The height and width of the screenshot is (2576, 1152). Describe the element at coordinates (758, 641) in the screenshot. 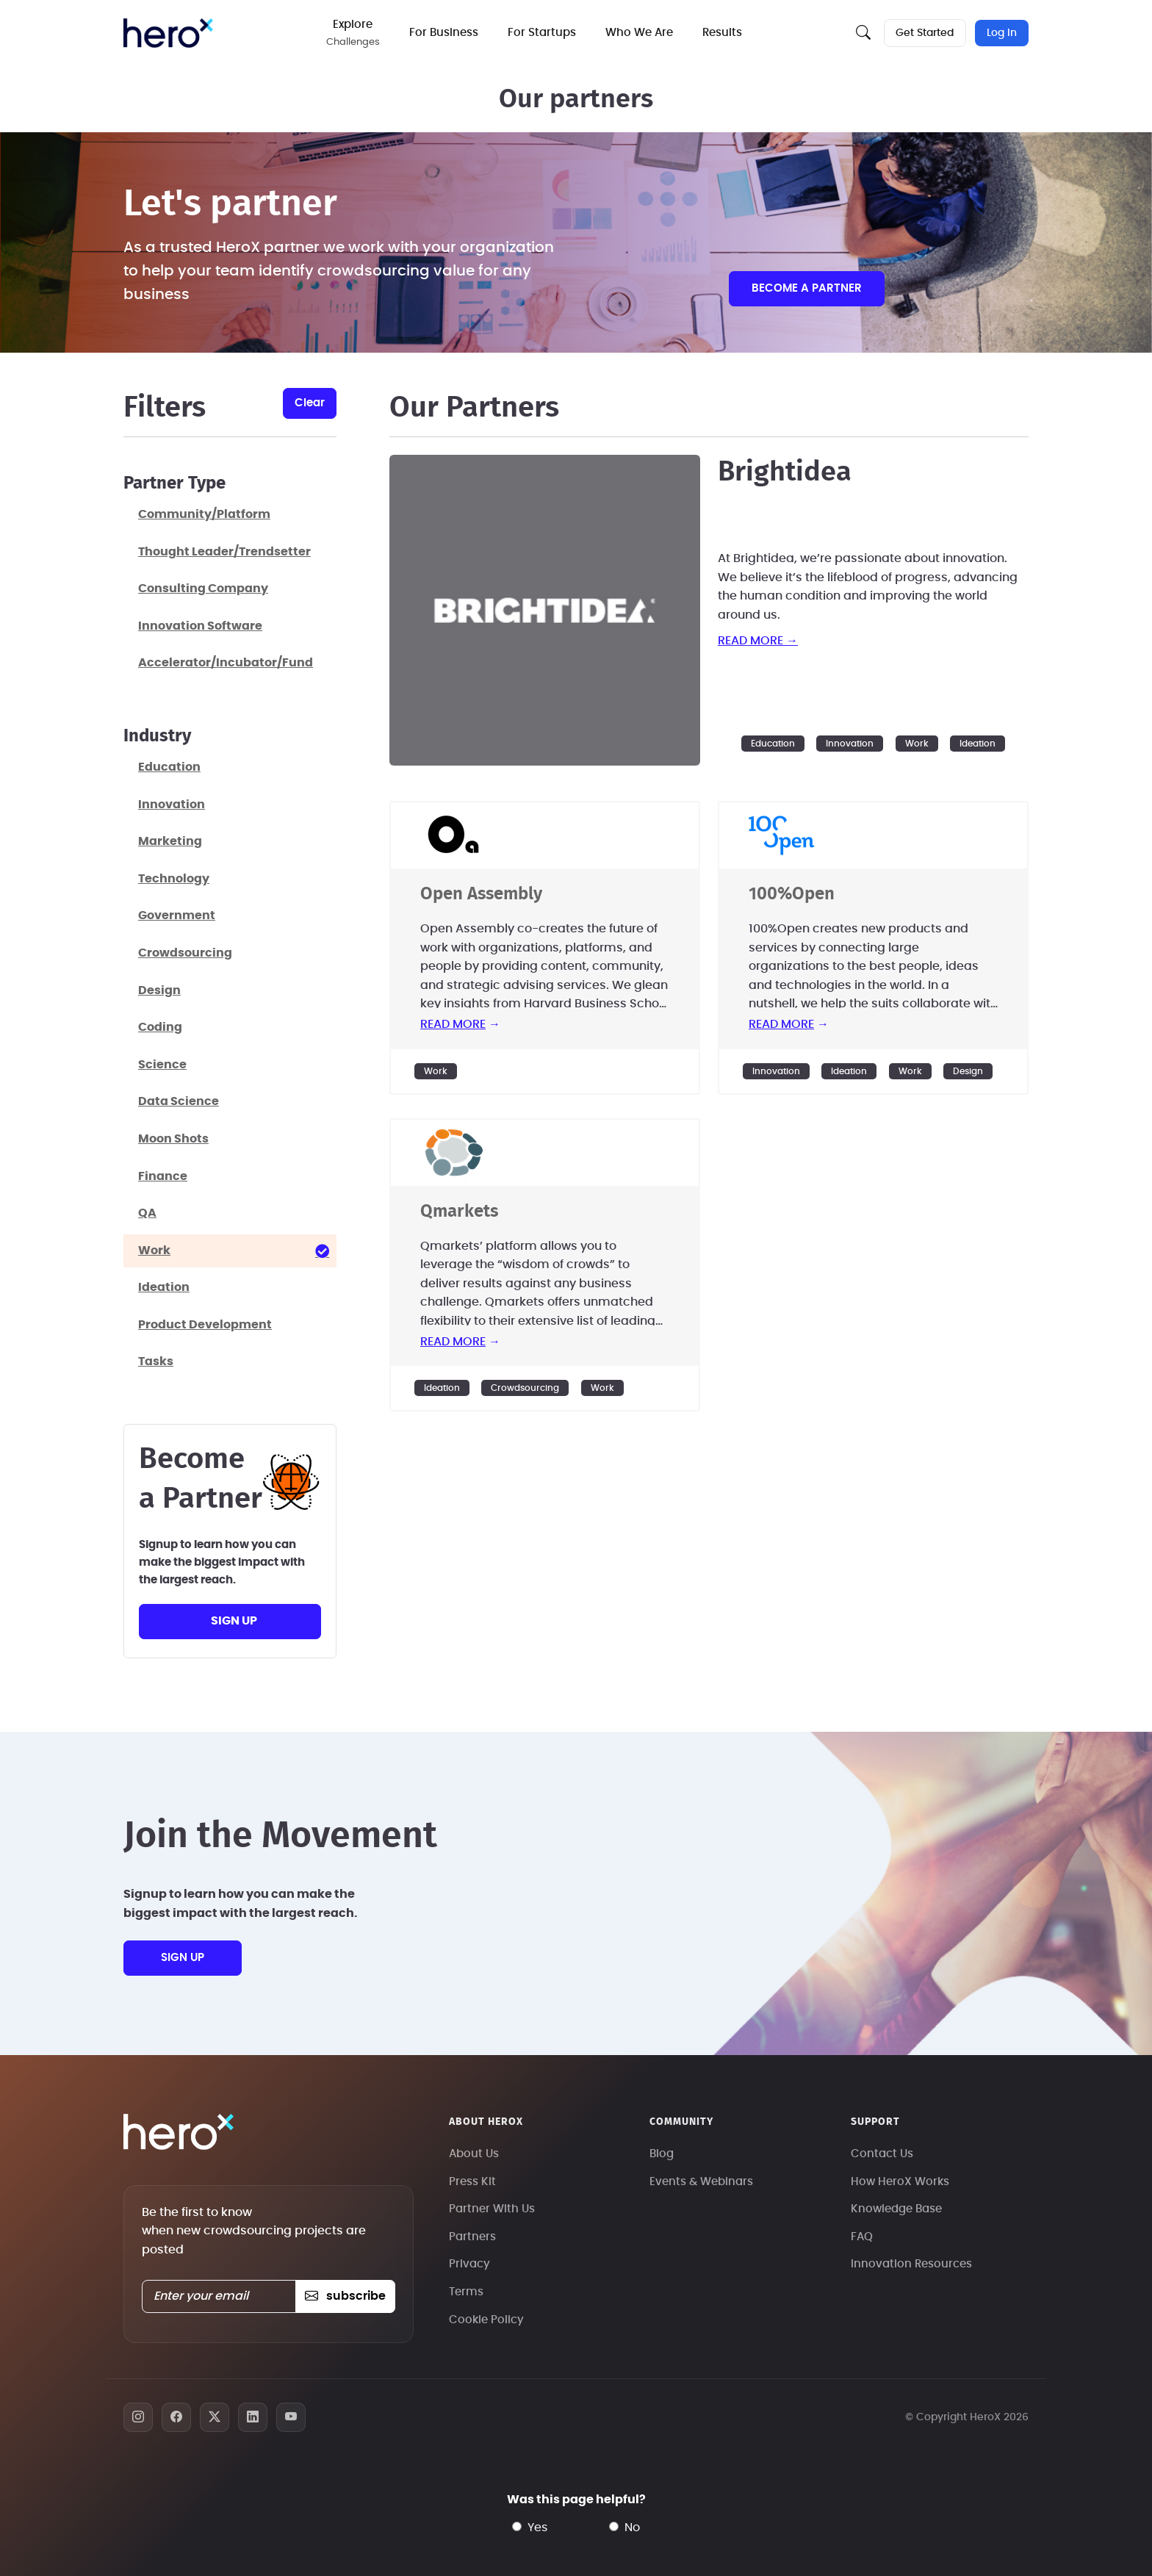

I see `read more →` at that location.